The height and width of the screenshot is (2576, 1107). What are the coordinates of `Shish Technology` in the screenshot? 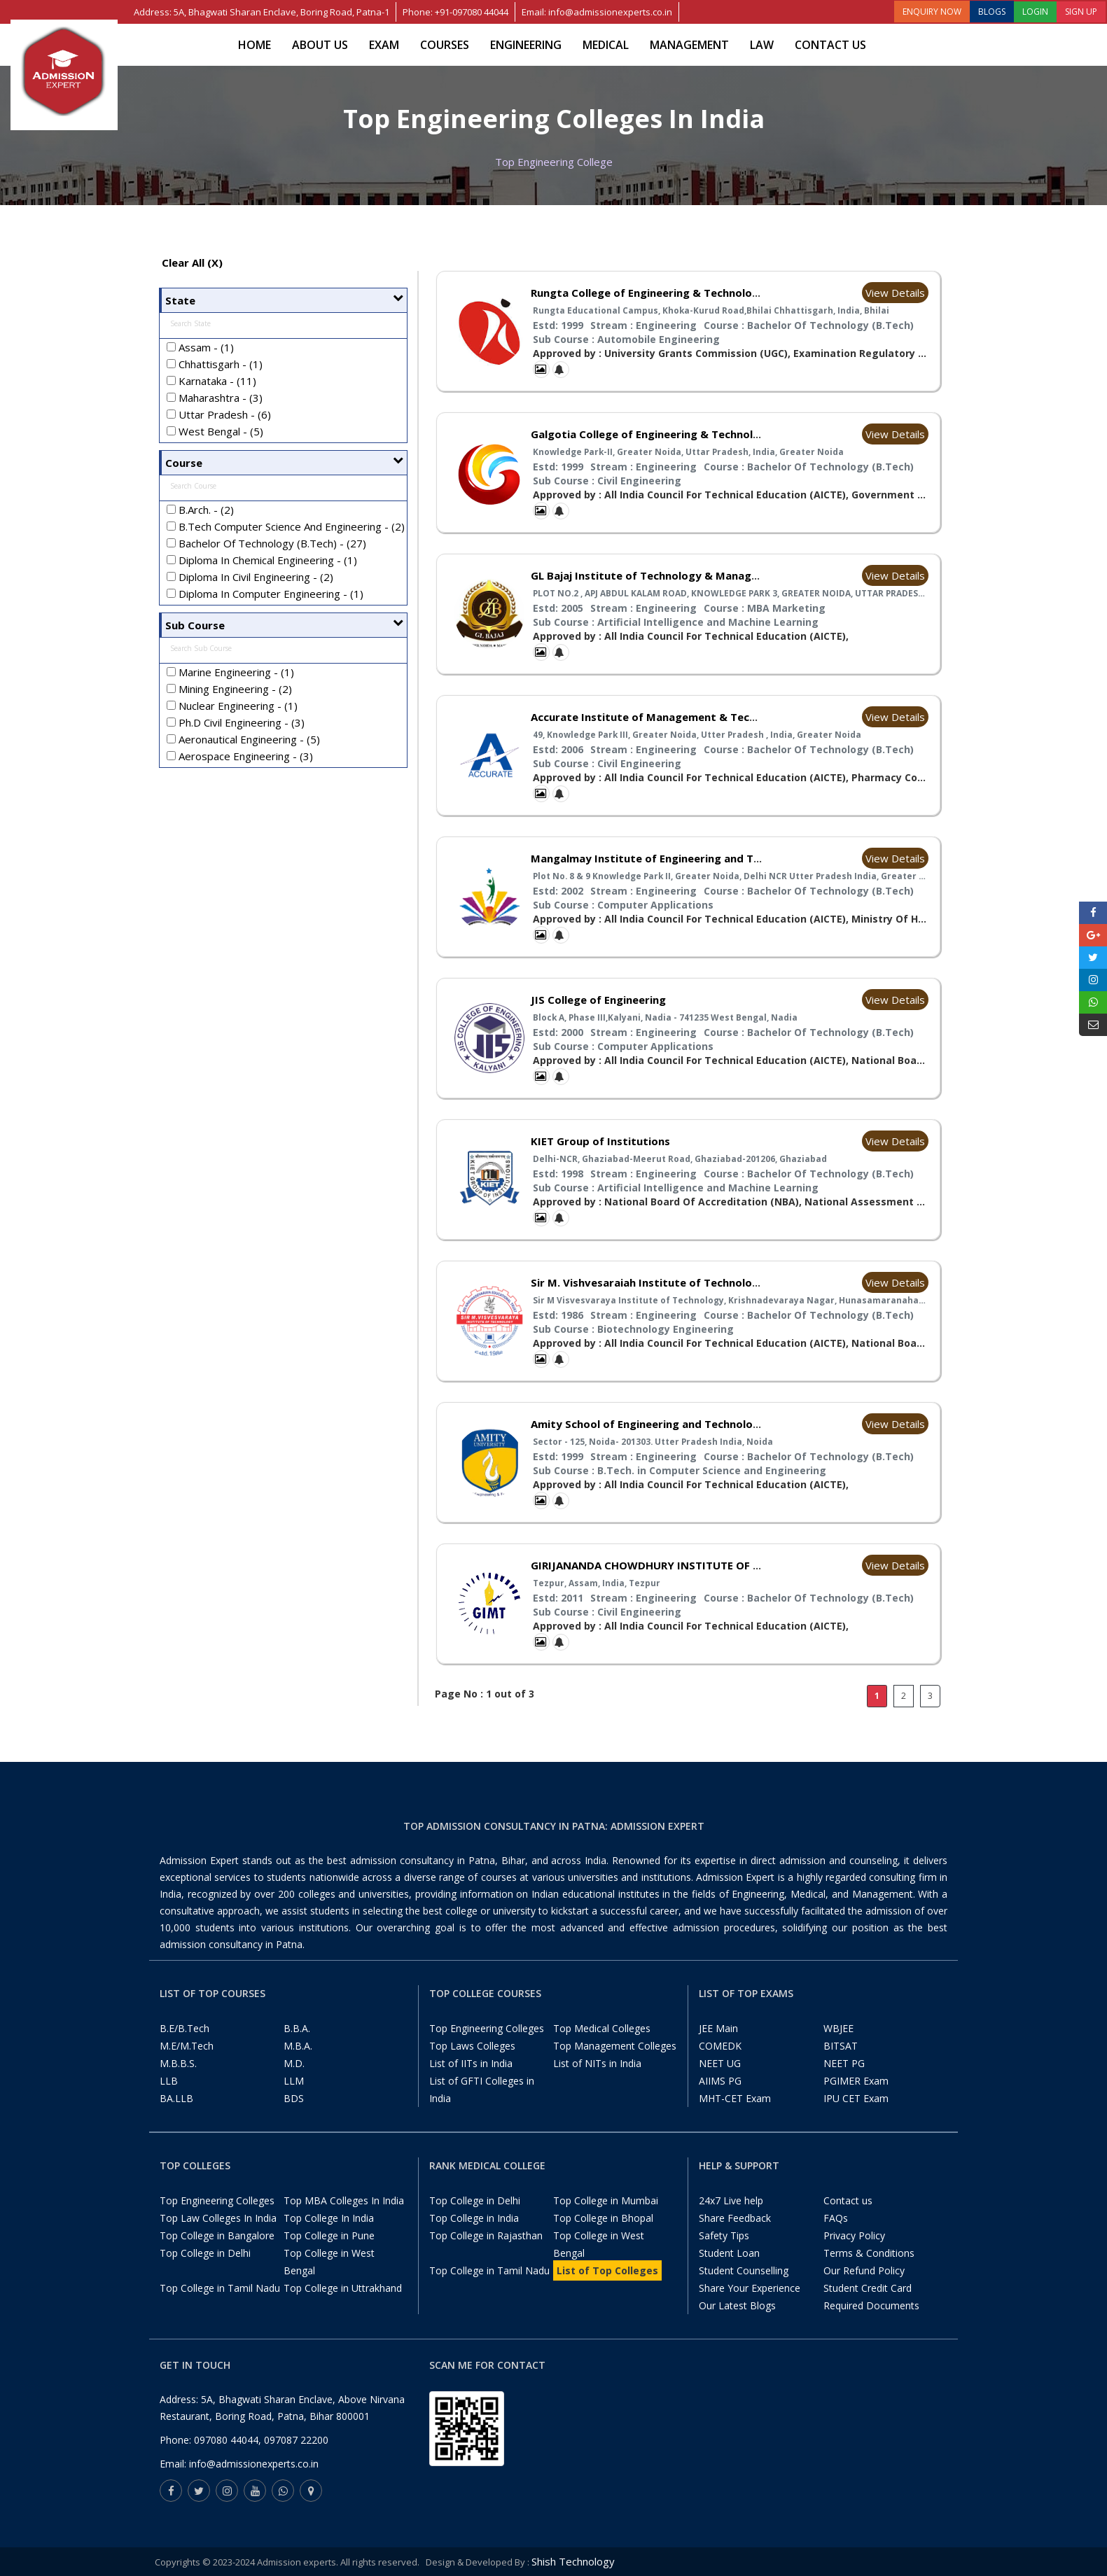 It's located at (573, 2561).